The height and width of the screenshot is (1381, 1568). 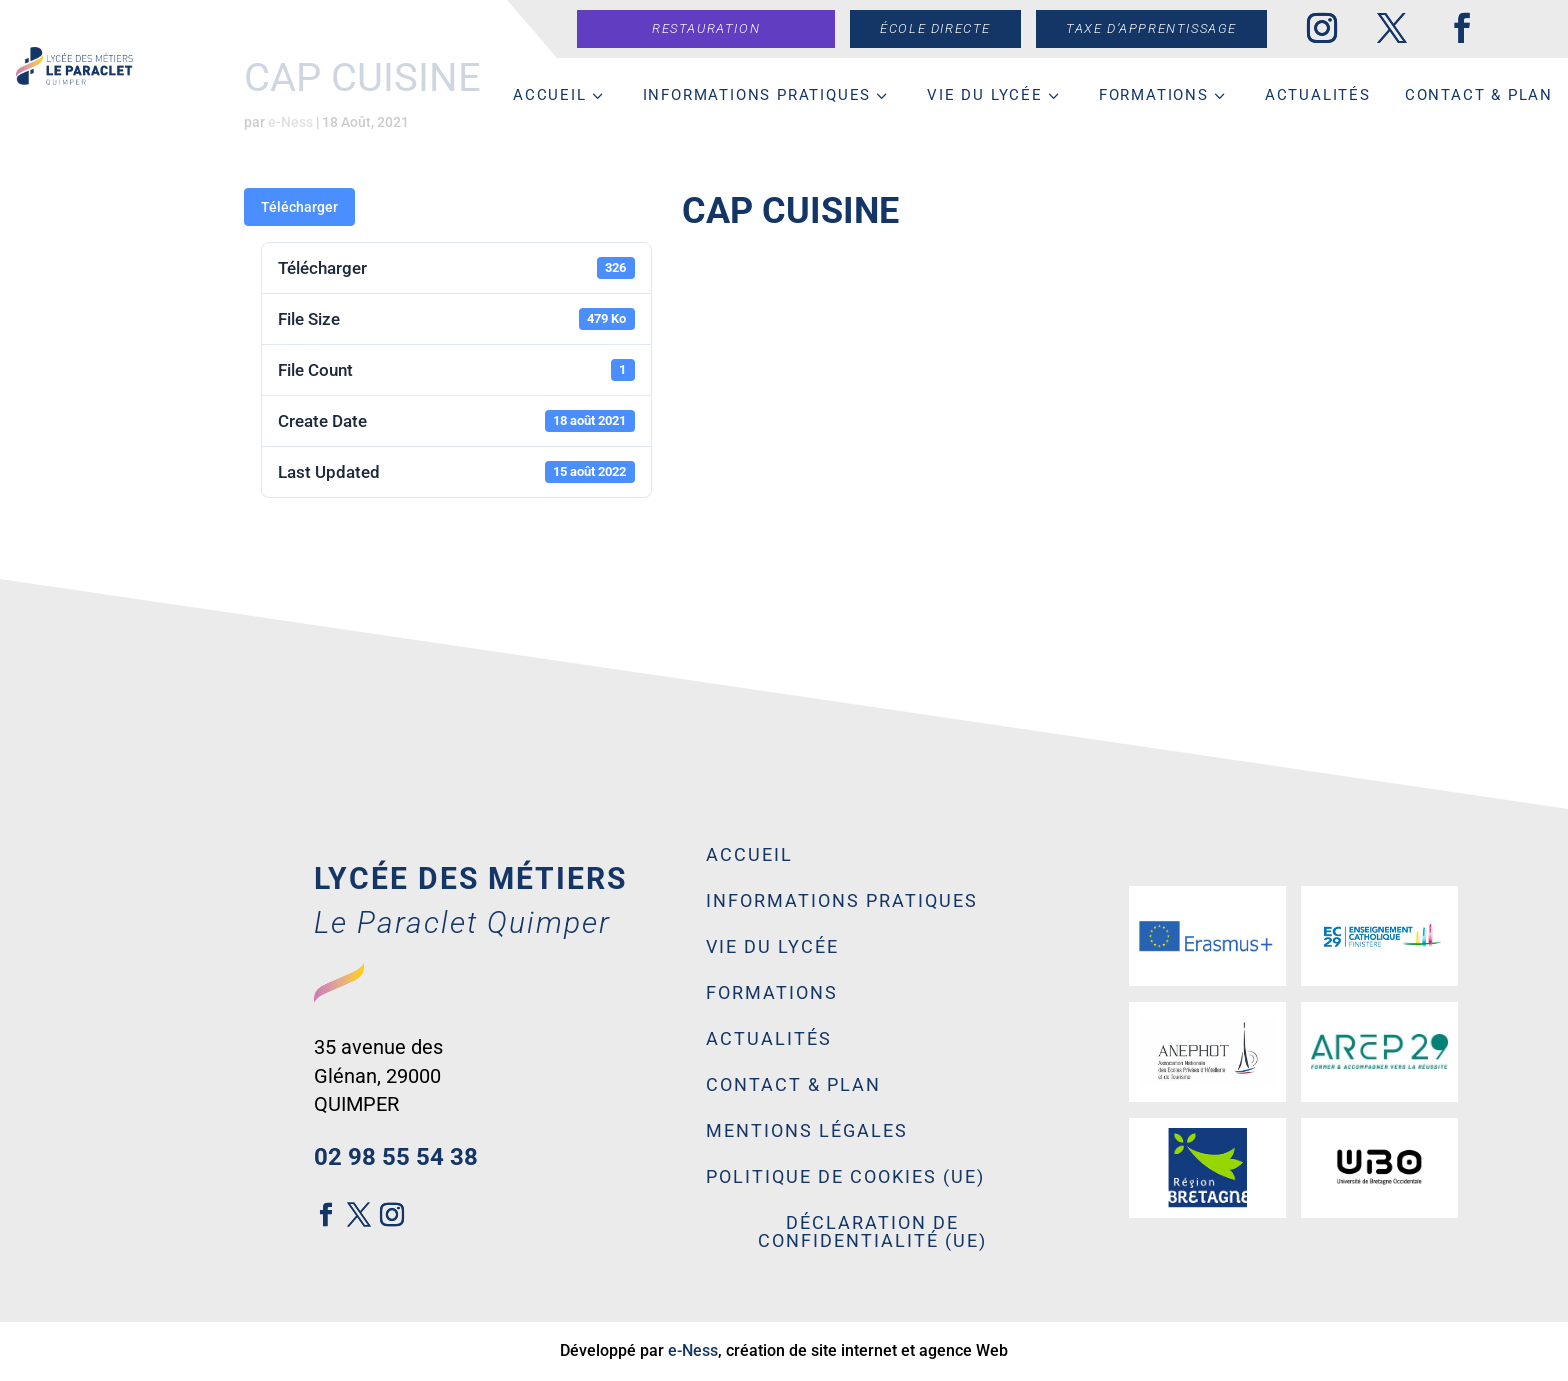 I want to click on Formations, so click(x=1154, y=95).